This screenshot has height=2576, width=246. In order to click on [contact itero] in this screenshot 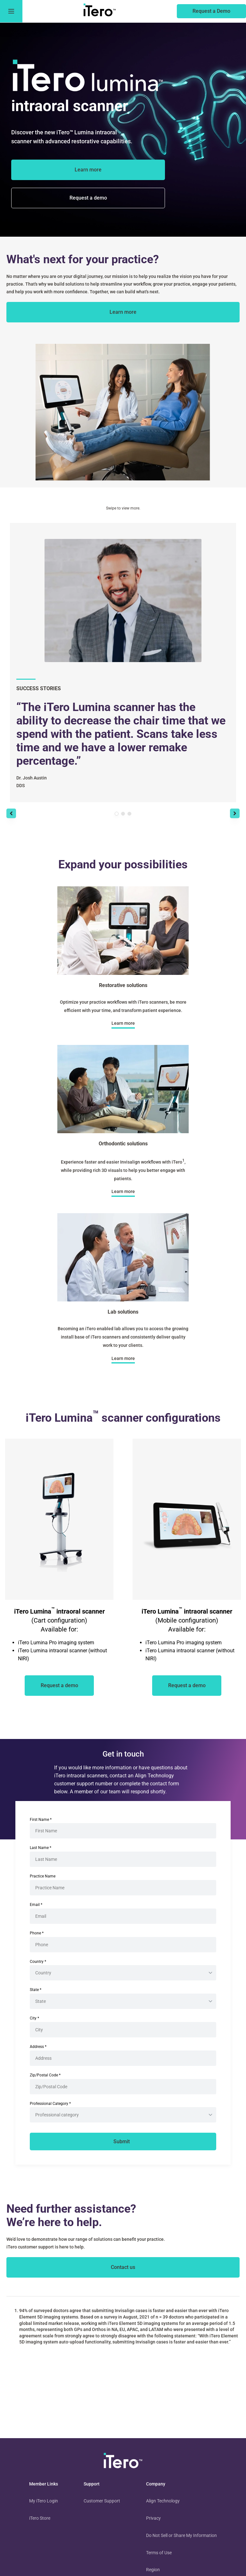, I will do `click(123, 2267)`.